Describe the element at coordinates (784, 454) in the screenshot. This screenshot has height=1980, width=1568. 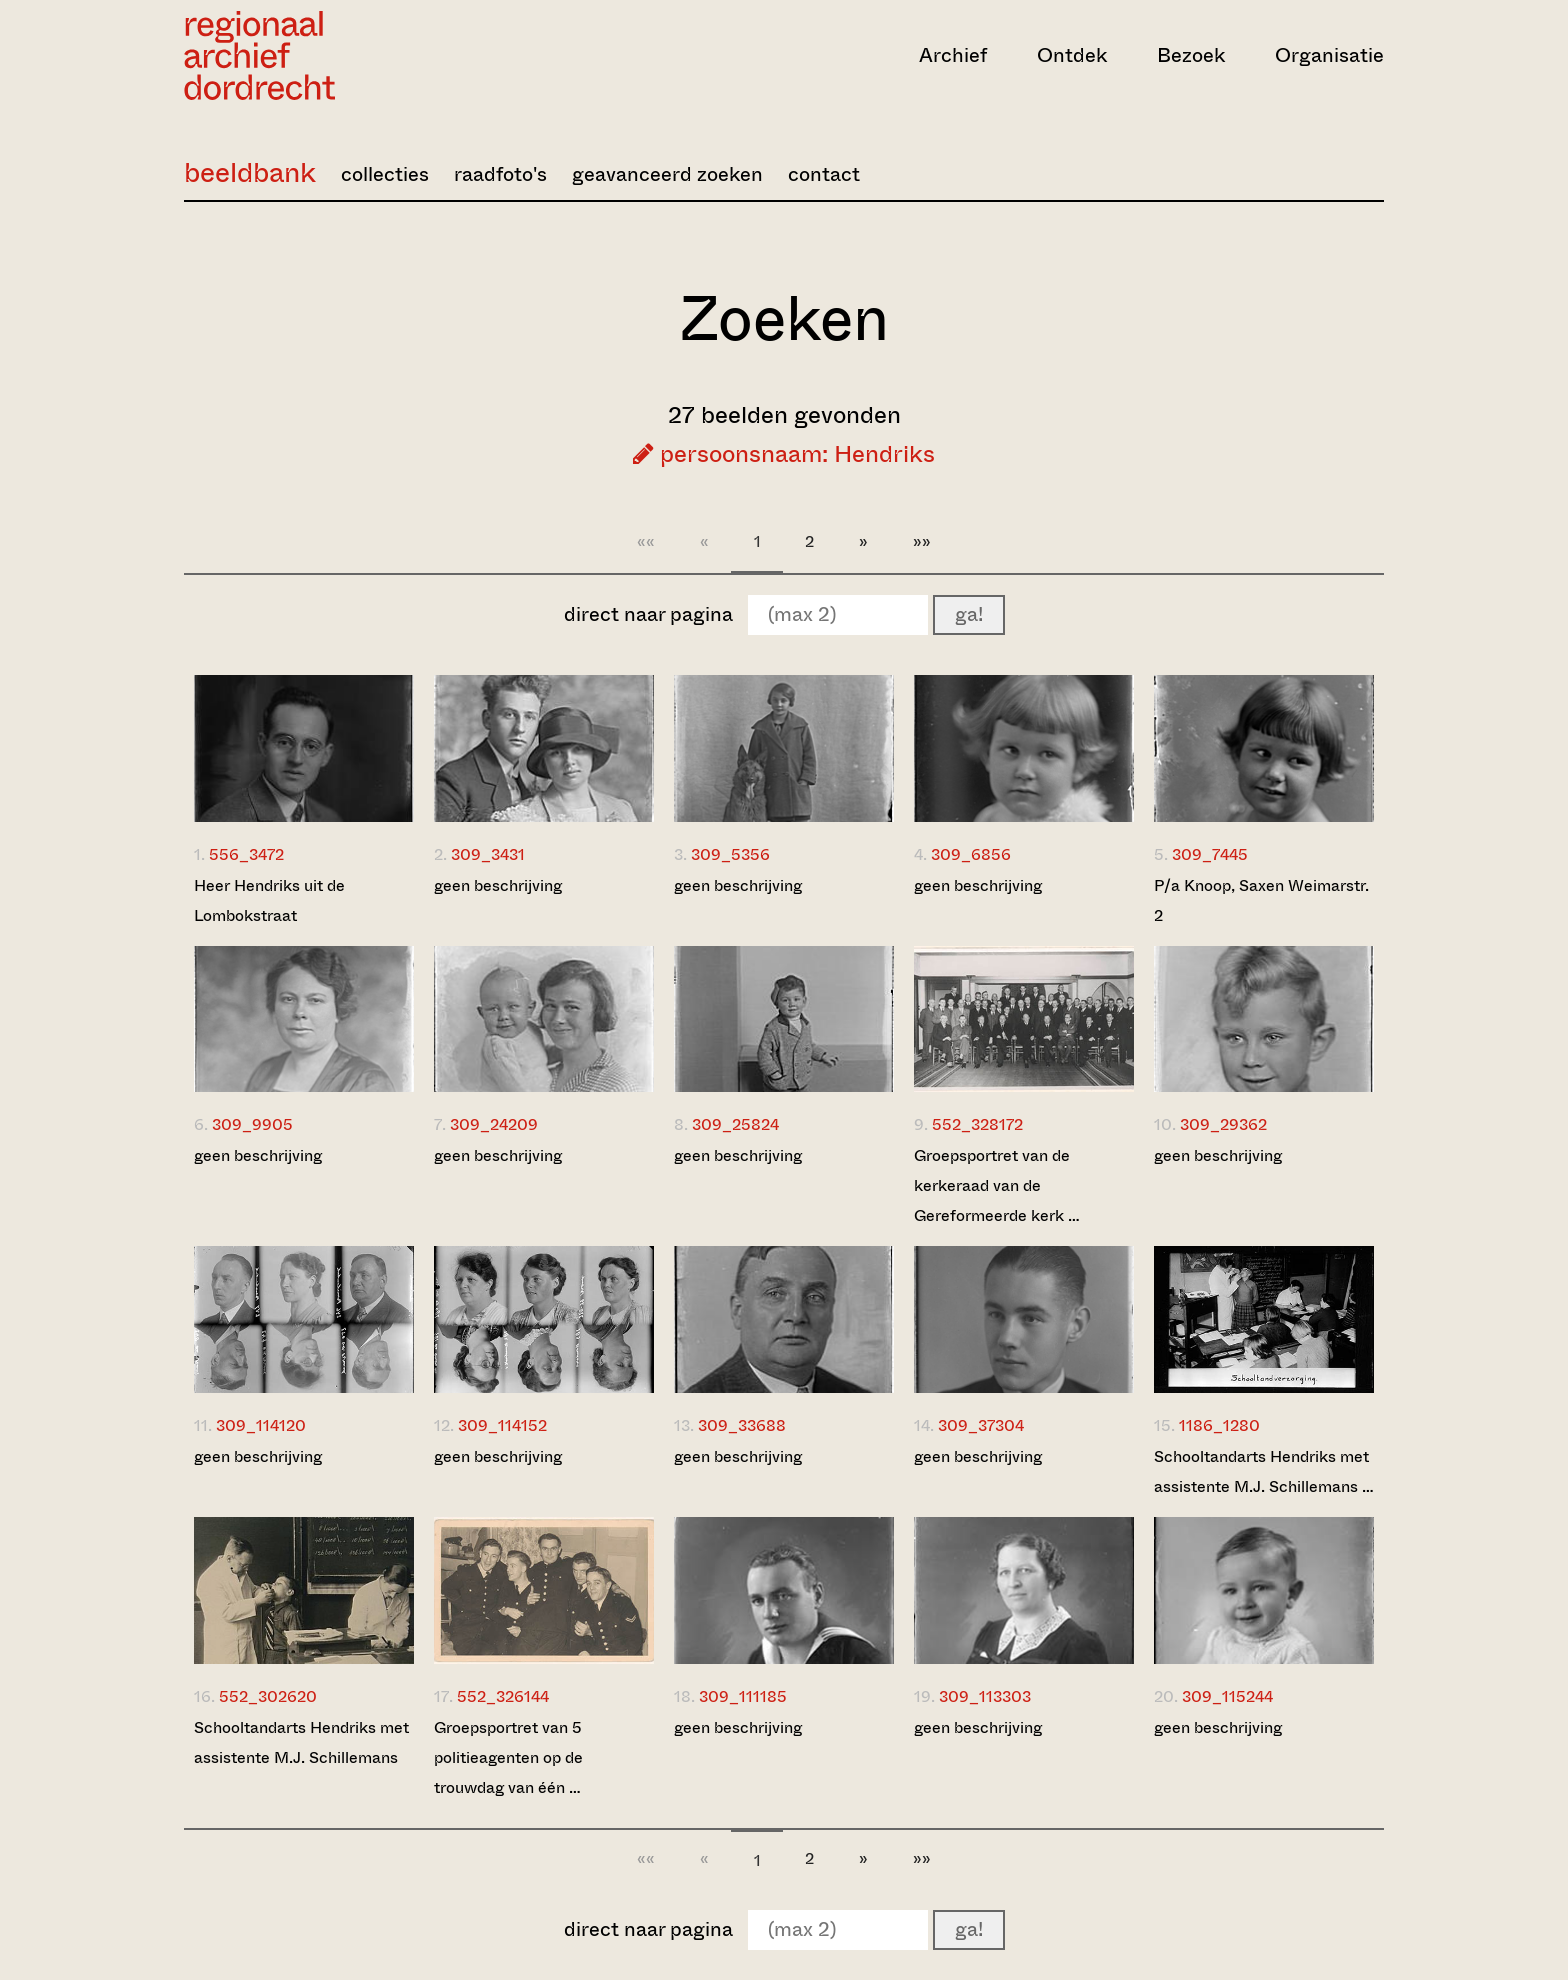
I see `persoonsnaam: Hendriks` at that location.